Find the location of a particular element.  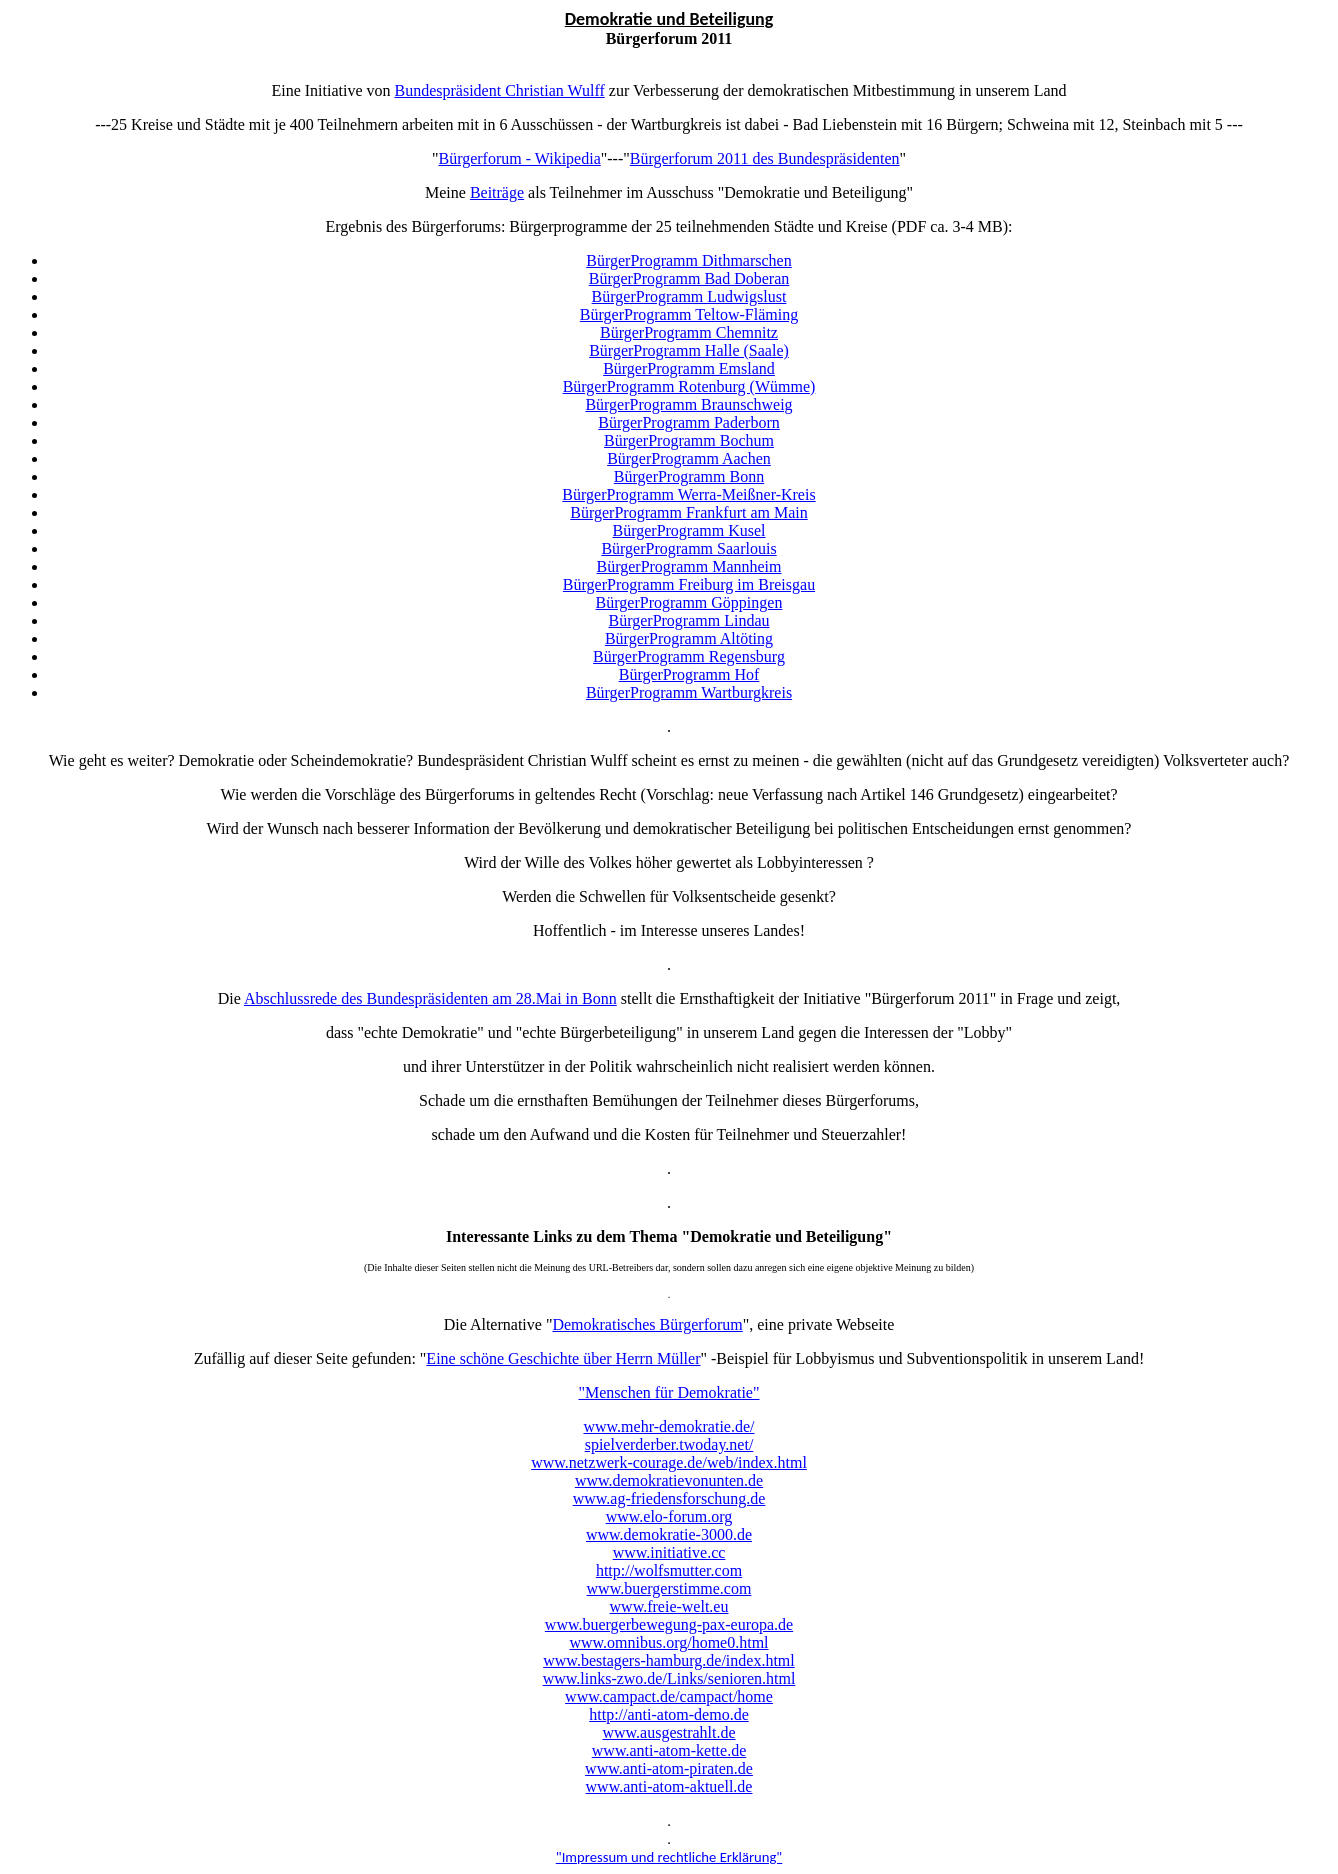

Beiträge is located at coordinates (497, 192).